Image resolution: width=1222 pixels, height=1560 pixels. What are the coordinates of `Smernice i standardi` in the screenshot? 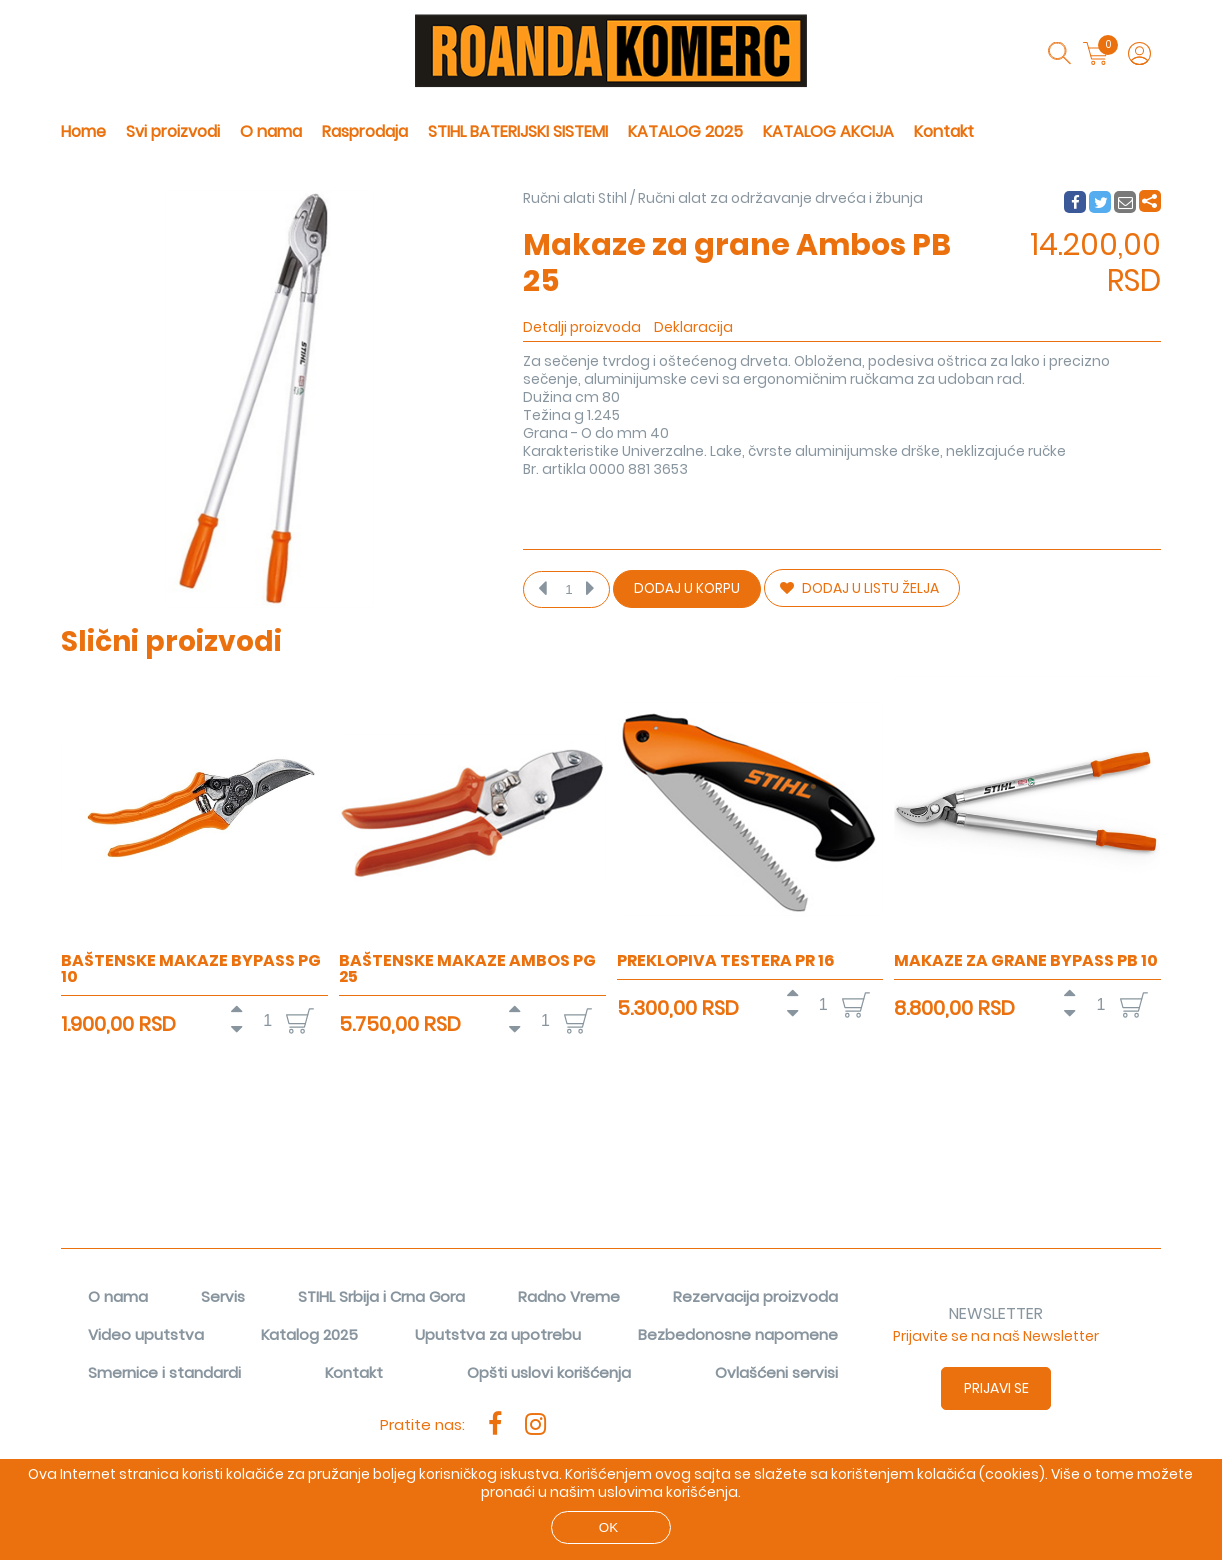 It's located at (164, 1372).